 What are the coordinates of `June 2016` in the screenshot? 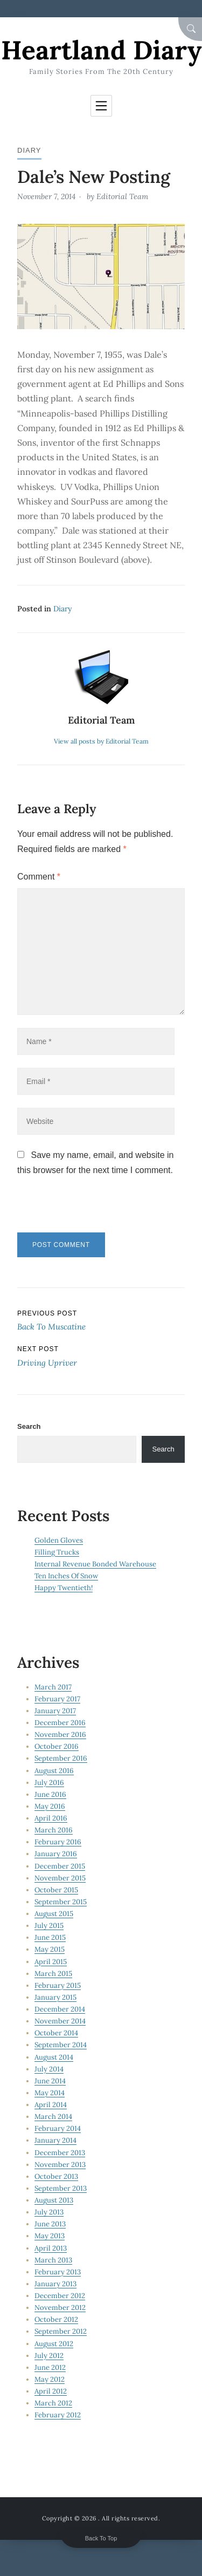 It's located at (50, 1794).